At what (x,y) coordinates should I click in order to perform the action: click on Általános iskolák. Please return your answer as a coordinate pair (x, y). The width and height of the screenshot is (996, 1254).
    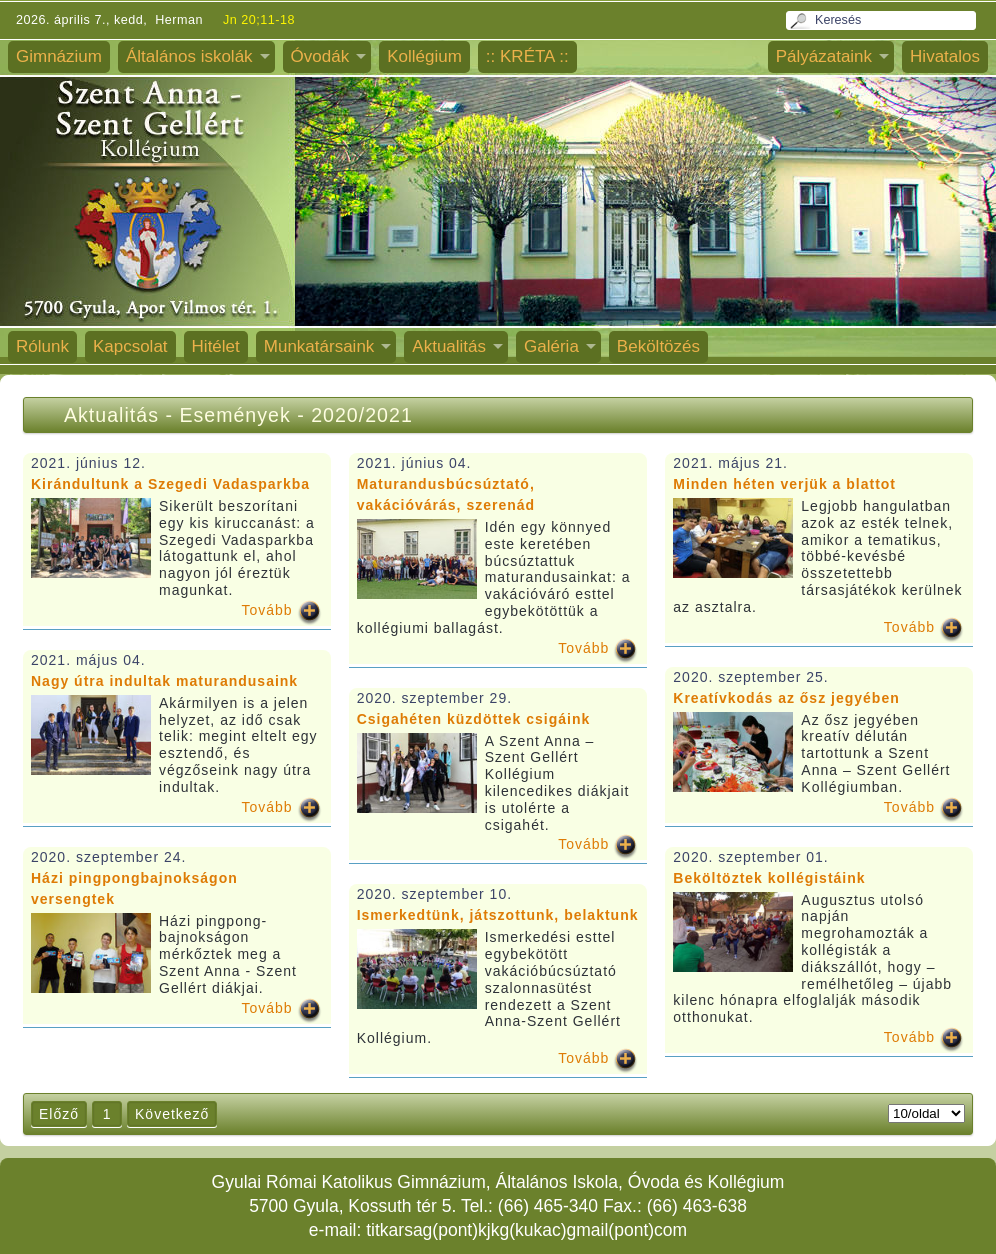
    Looking at the image, I should click on (189, 56).